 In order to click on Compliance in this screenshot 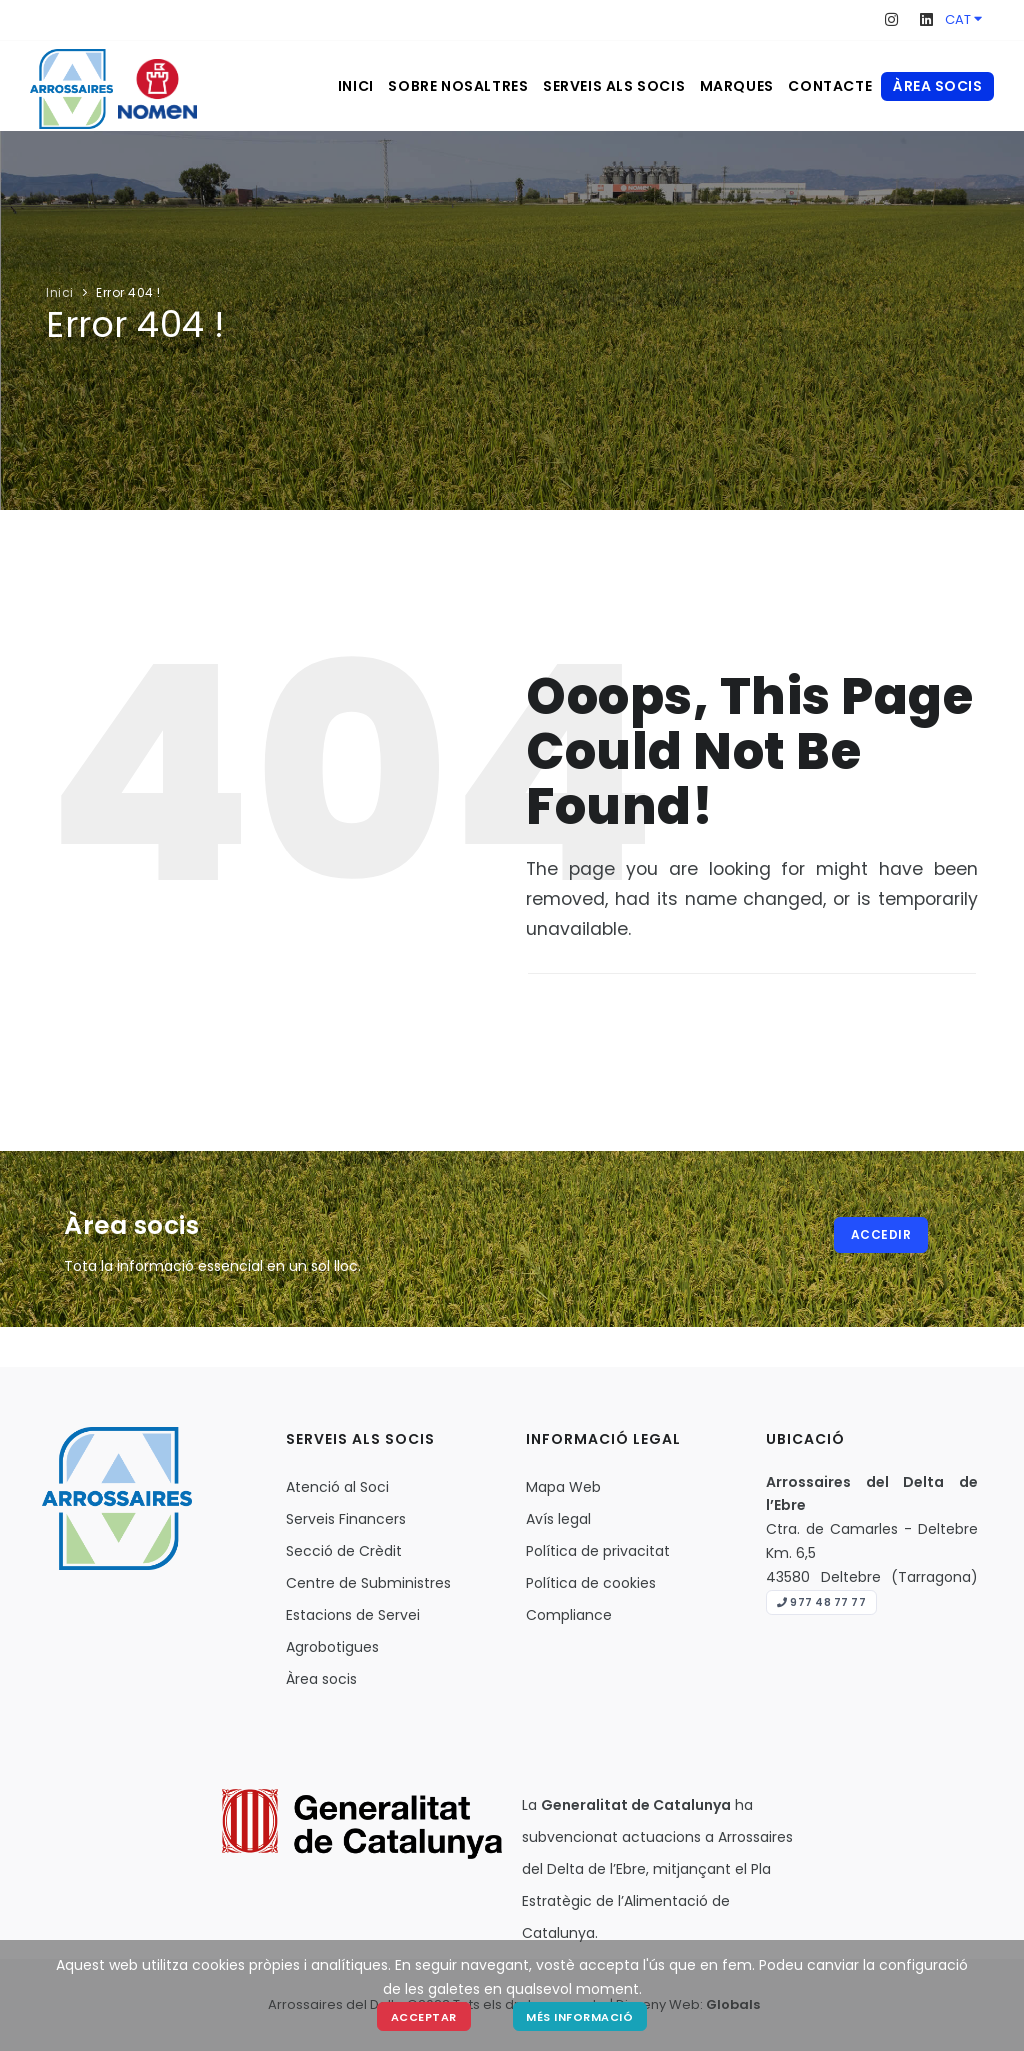, I will do `click(569, 1615)`.